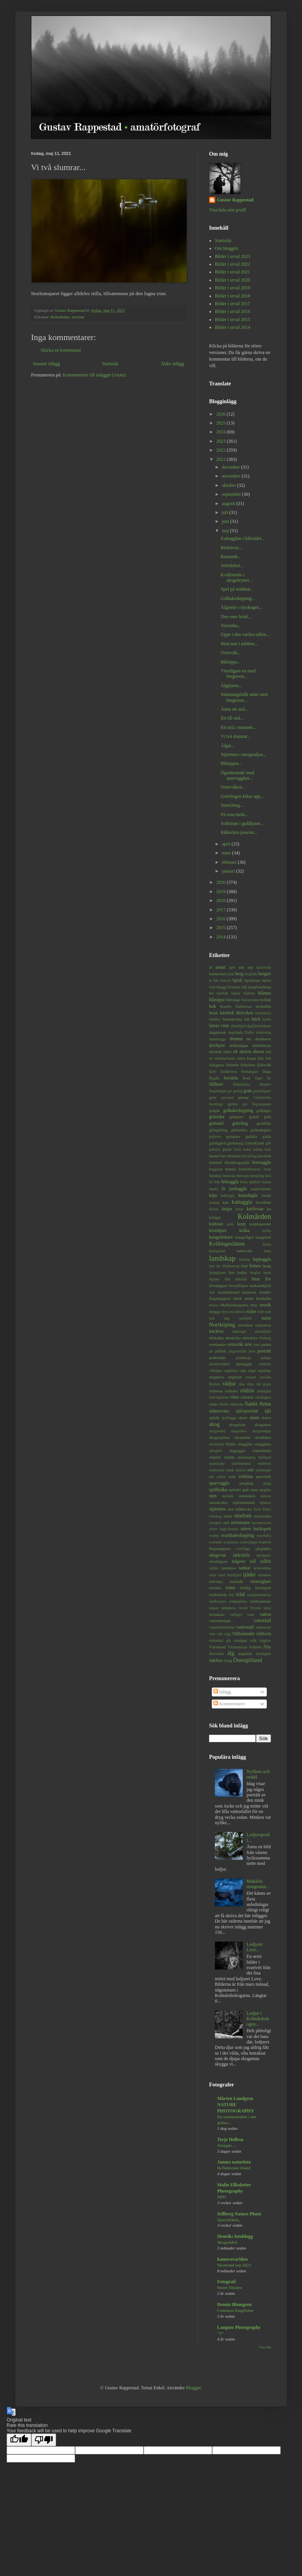 This screenshot has width=302, height=2576. What do you see at coordinates (215, 1457) in the screenshot?
I see `slånbär` at bounding box center [215, 1457].